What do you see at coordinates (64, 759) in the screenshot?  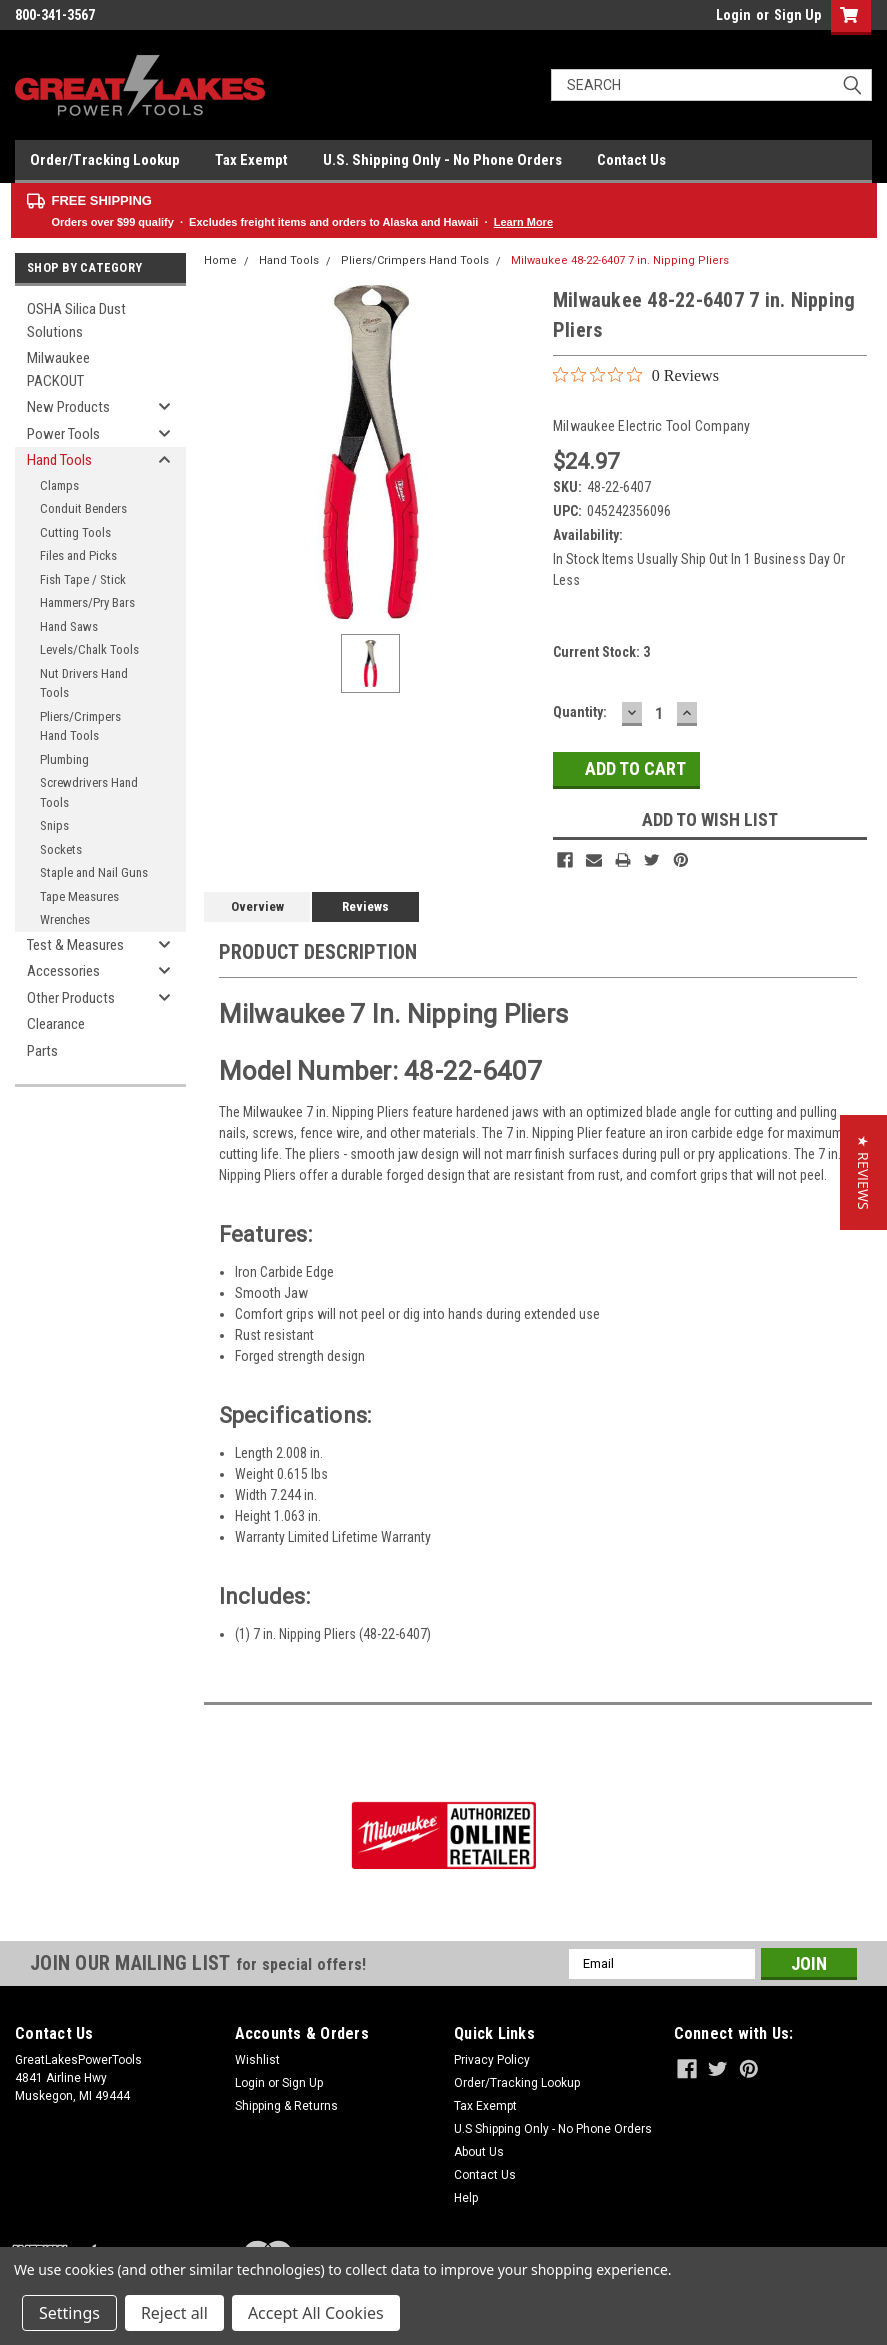 I see `Plumbing` at bounding box center [64, 759].